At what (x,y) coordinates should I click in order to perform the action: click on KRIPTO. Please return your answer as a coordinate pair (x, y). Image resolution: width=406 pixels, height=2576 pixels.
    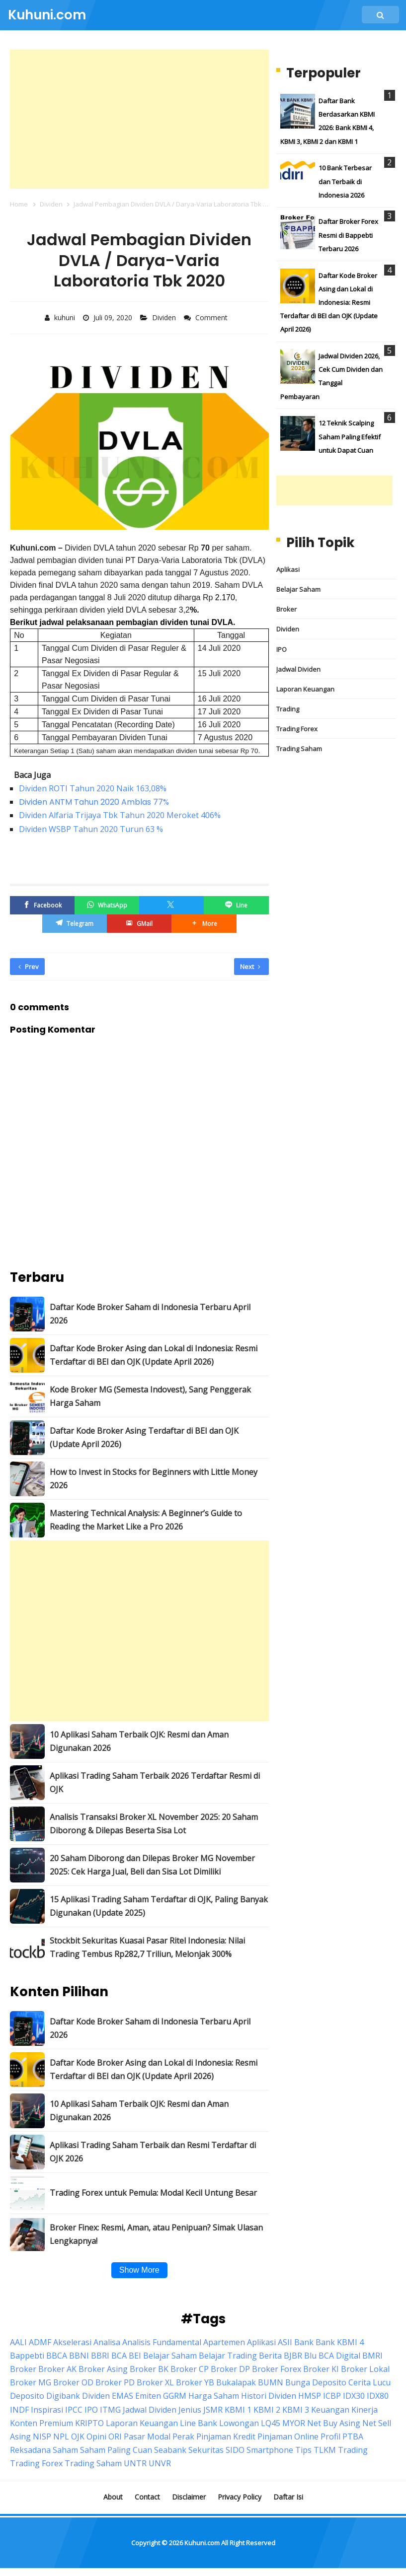
    Looking at the image, I should click on (89, 2423).